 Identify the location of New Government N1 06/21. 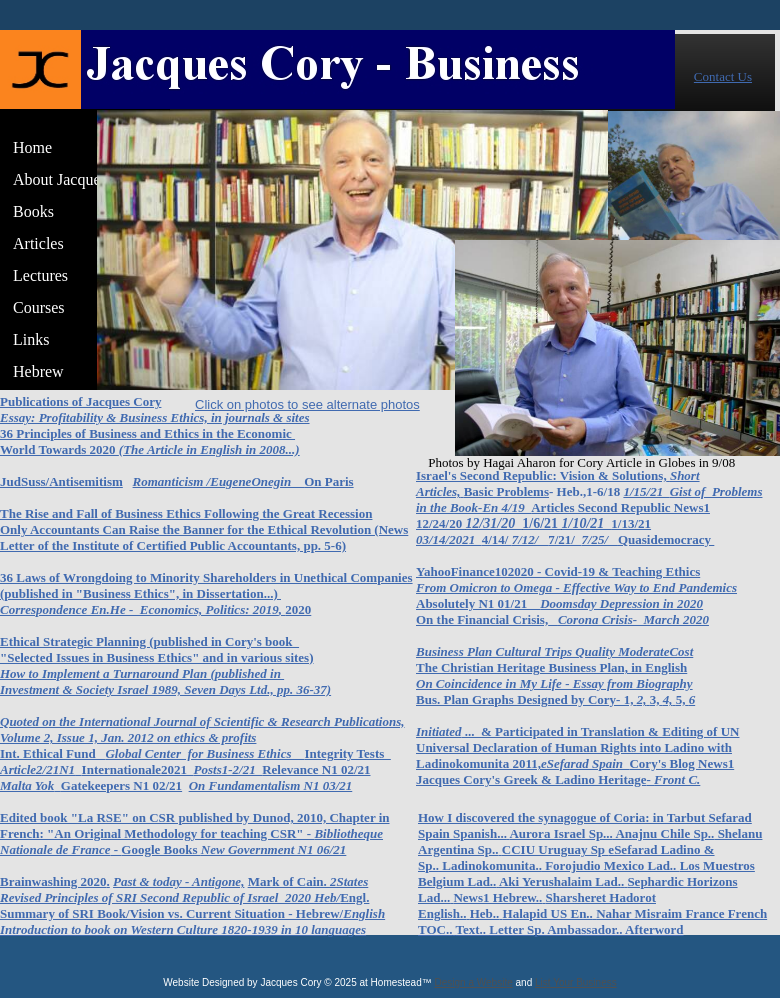
(274, 849).